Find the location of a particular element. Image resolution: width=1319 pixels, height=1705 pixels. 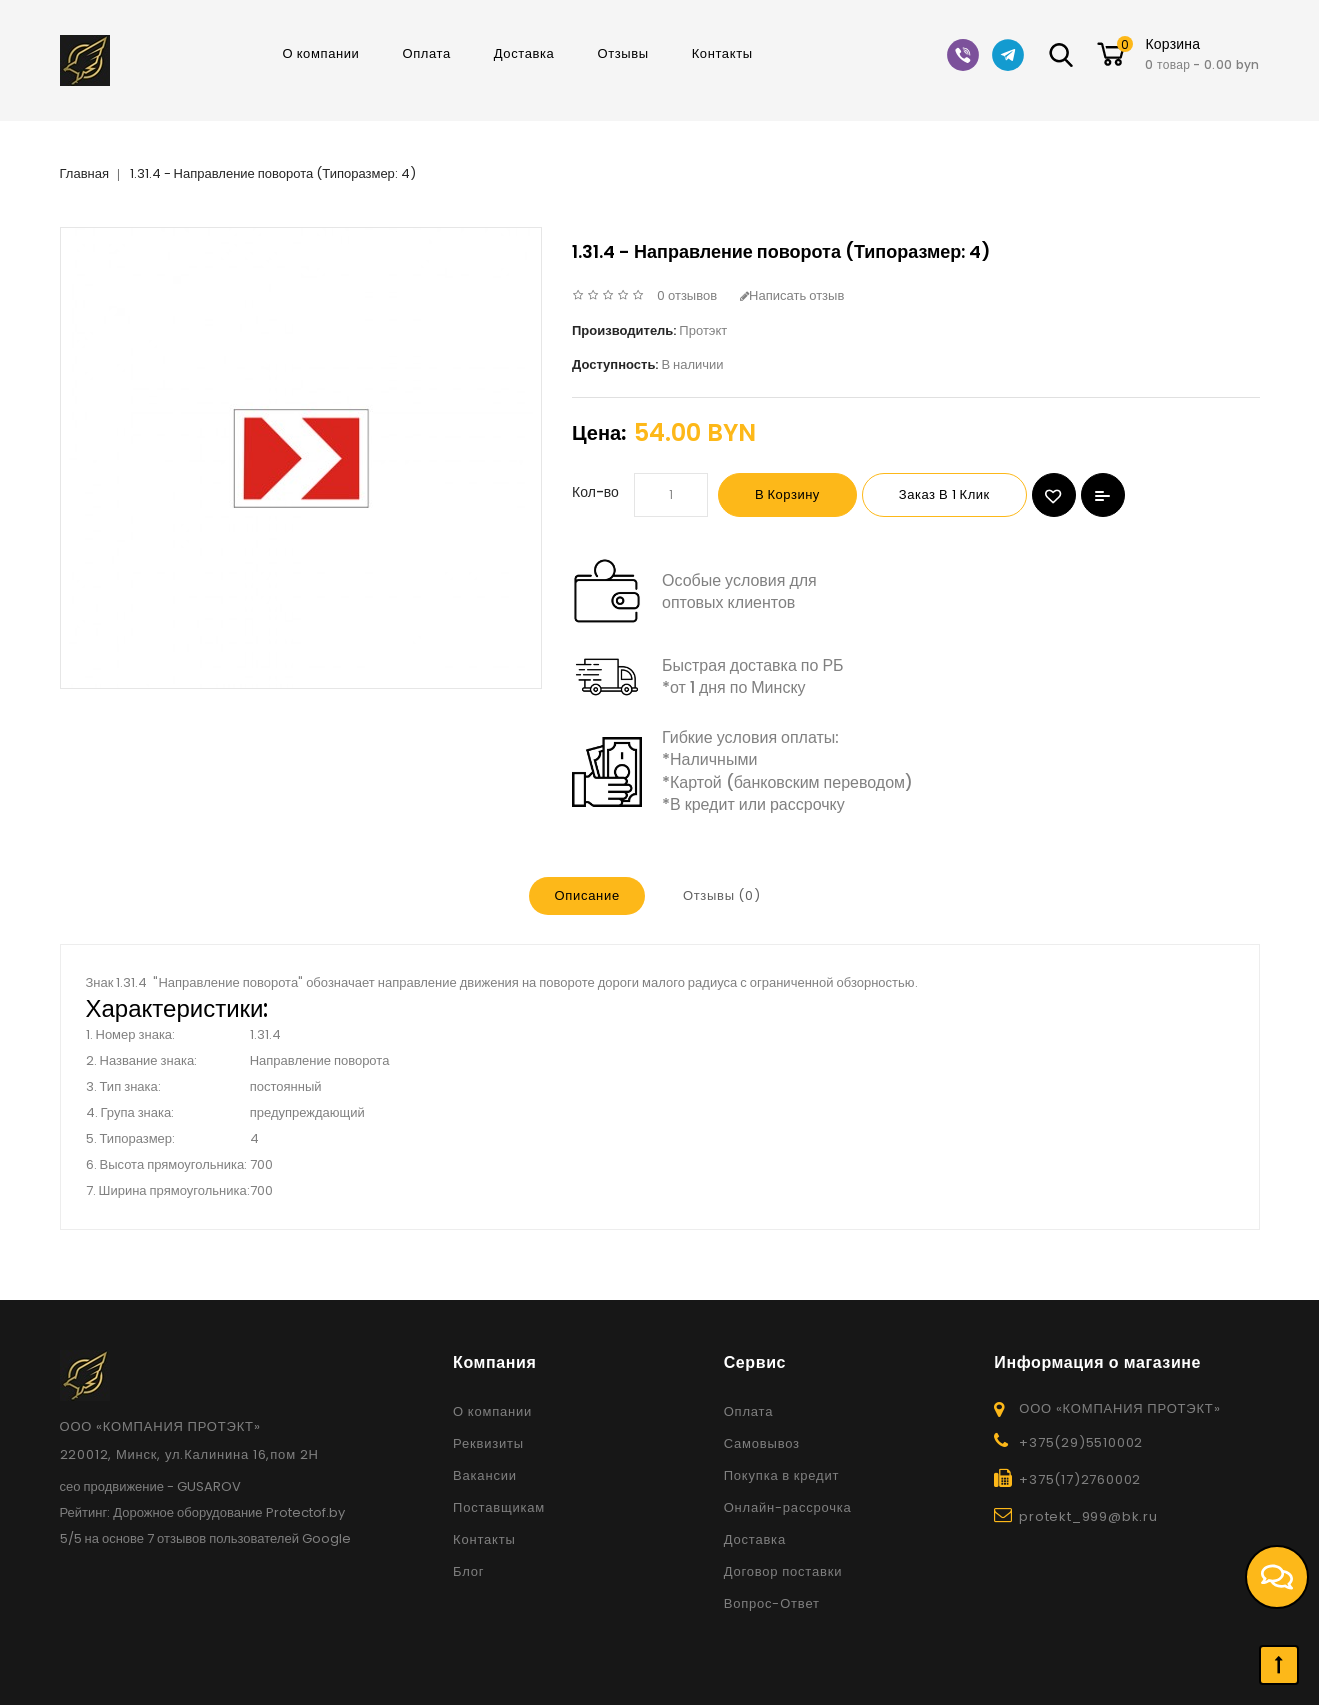

Реквизиты is located at coordinates (488, 1443).